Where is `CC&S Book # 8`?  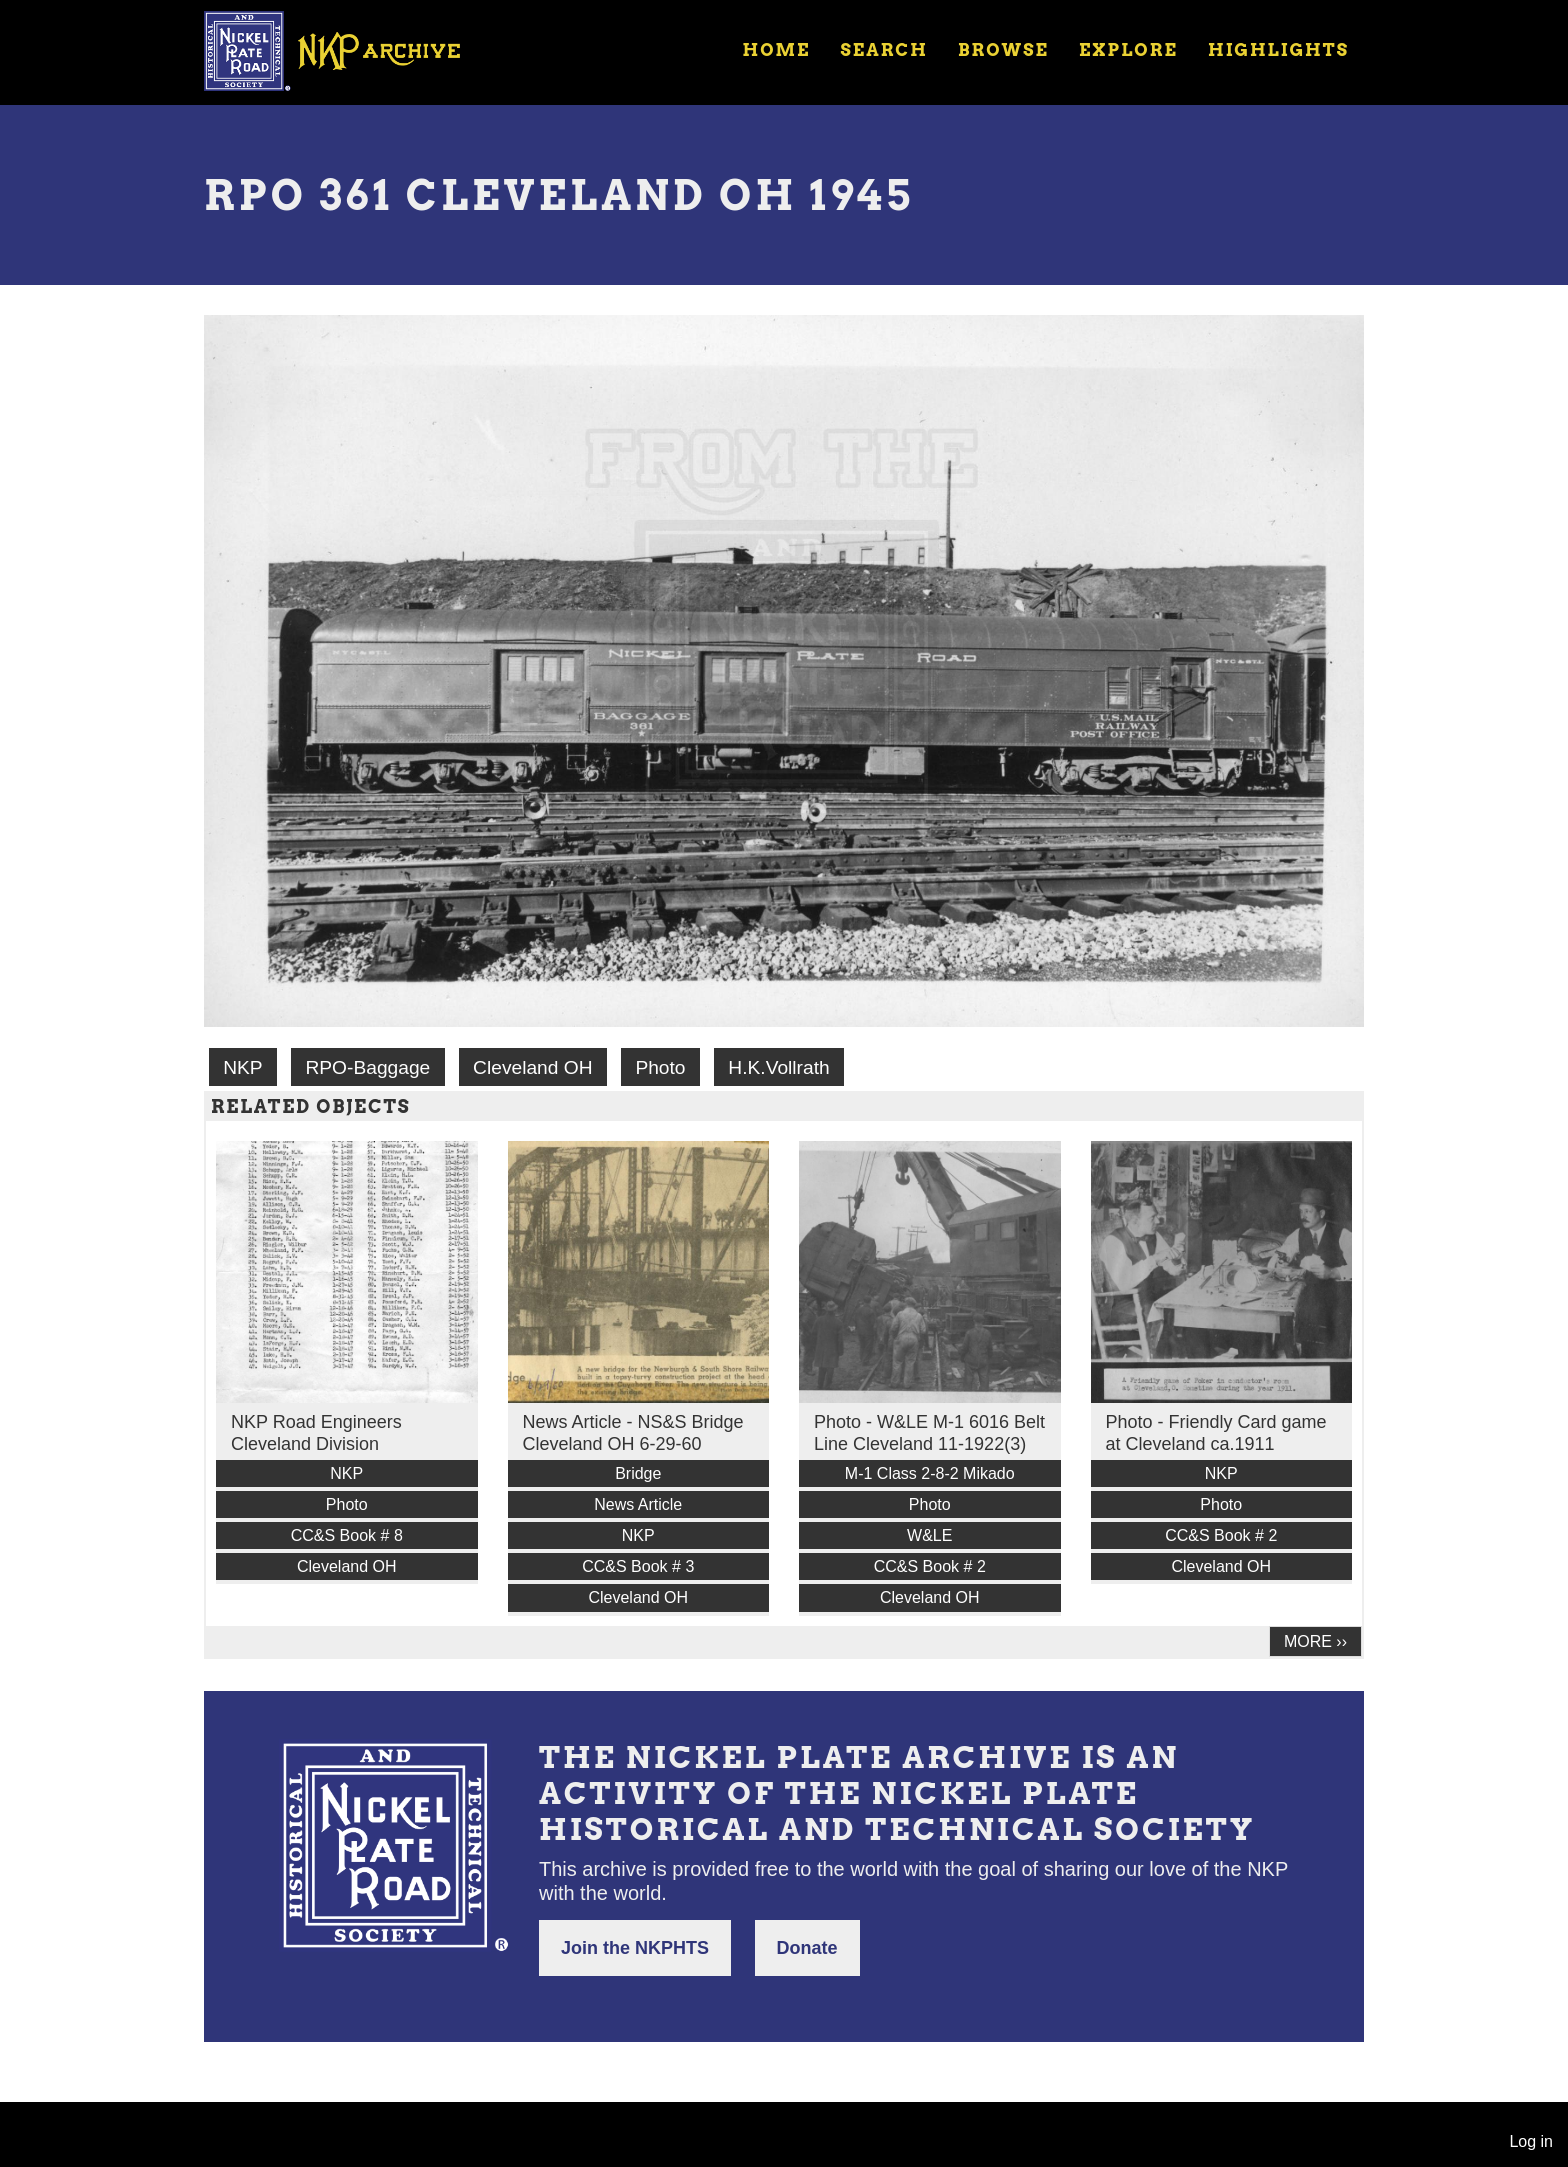
CC&S Book # 8 is located at coordinates (347, 1535).